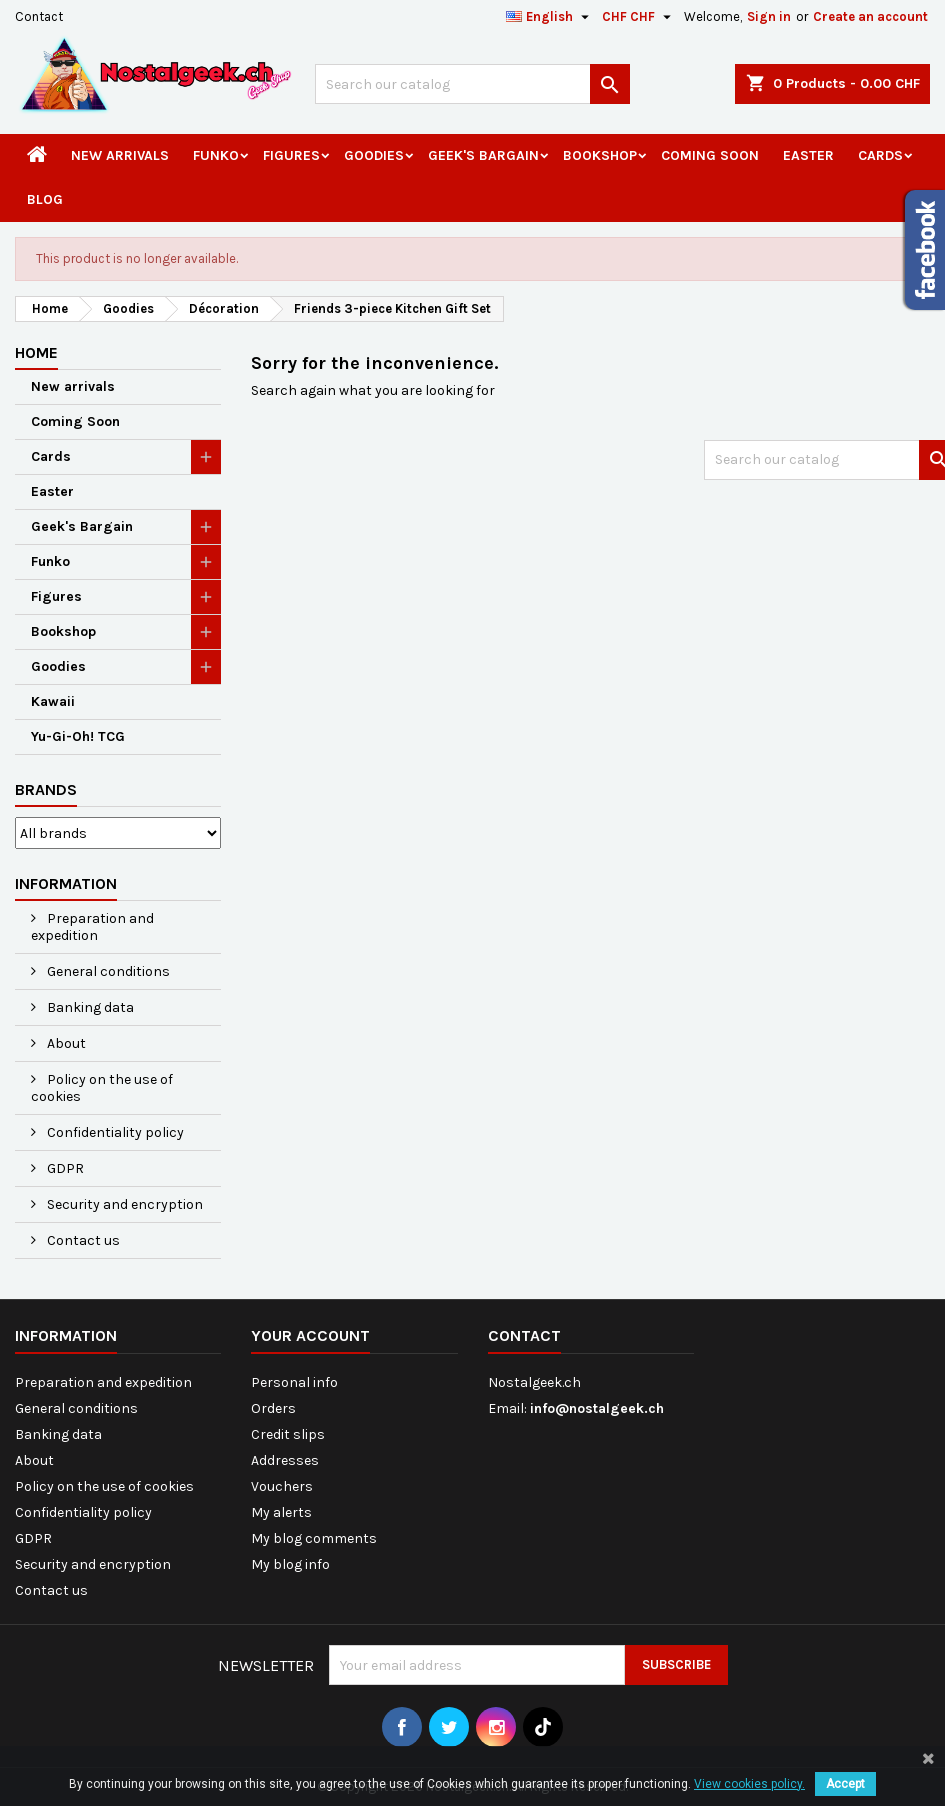 This screenshot has width=945, height=1806. What do you see at coordinates (64, 1168) in the screenshot?
I see `GDPR` at bounding box center [64, 1168].